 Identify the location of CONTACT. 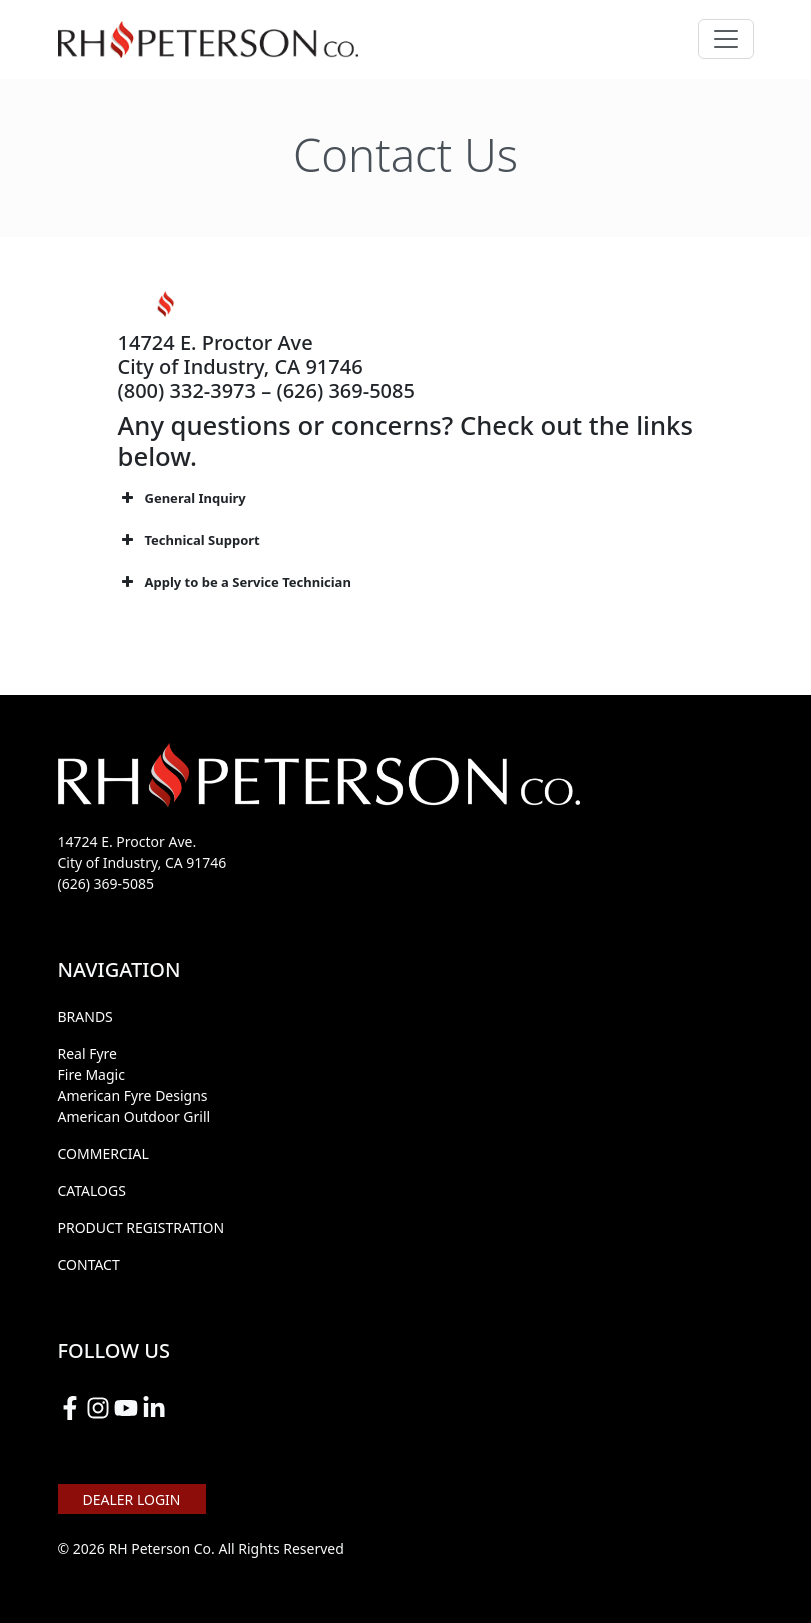
(89, 1264).